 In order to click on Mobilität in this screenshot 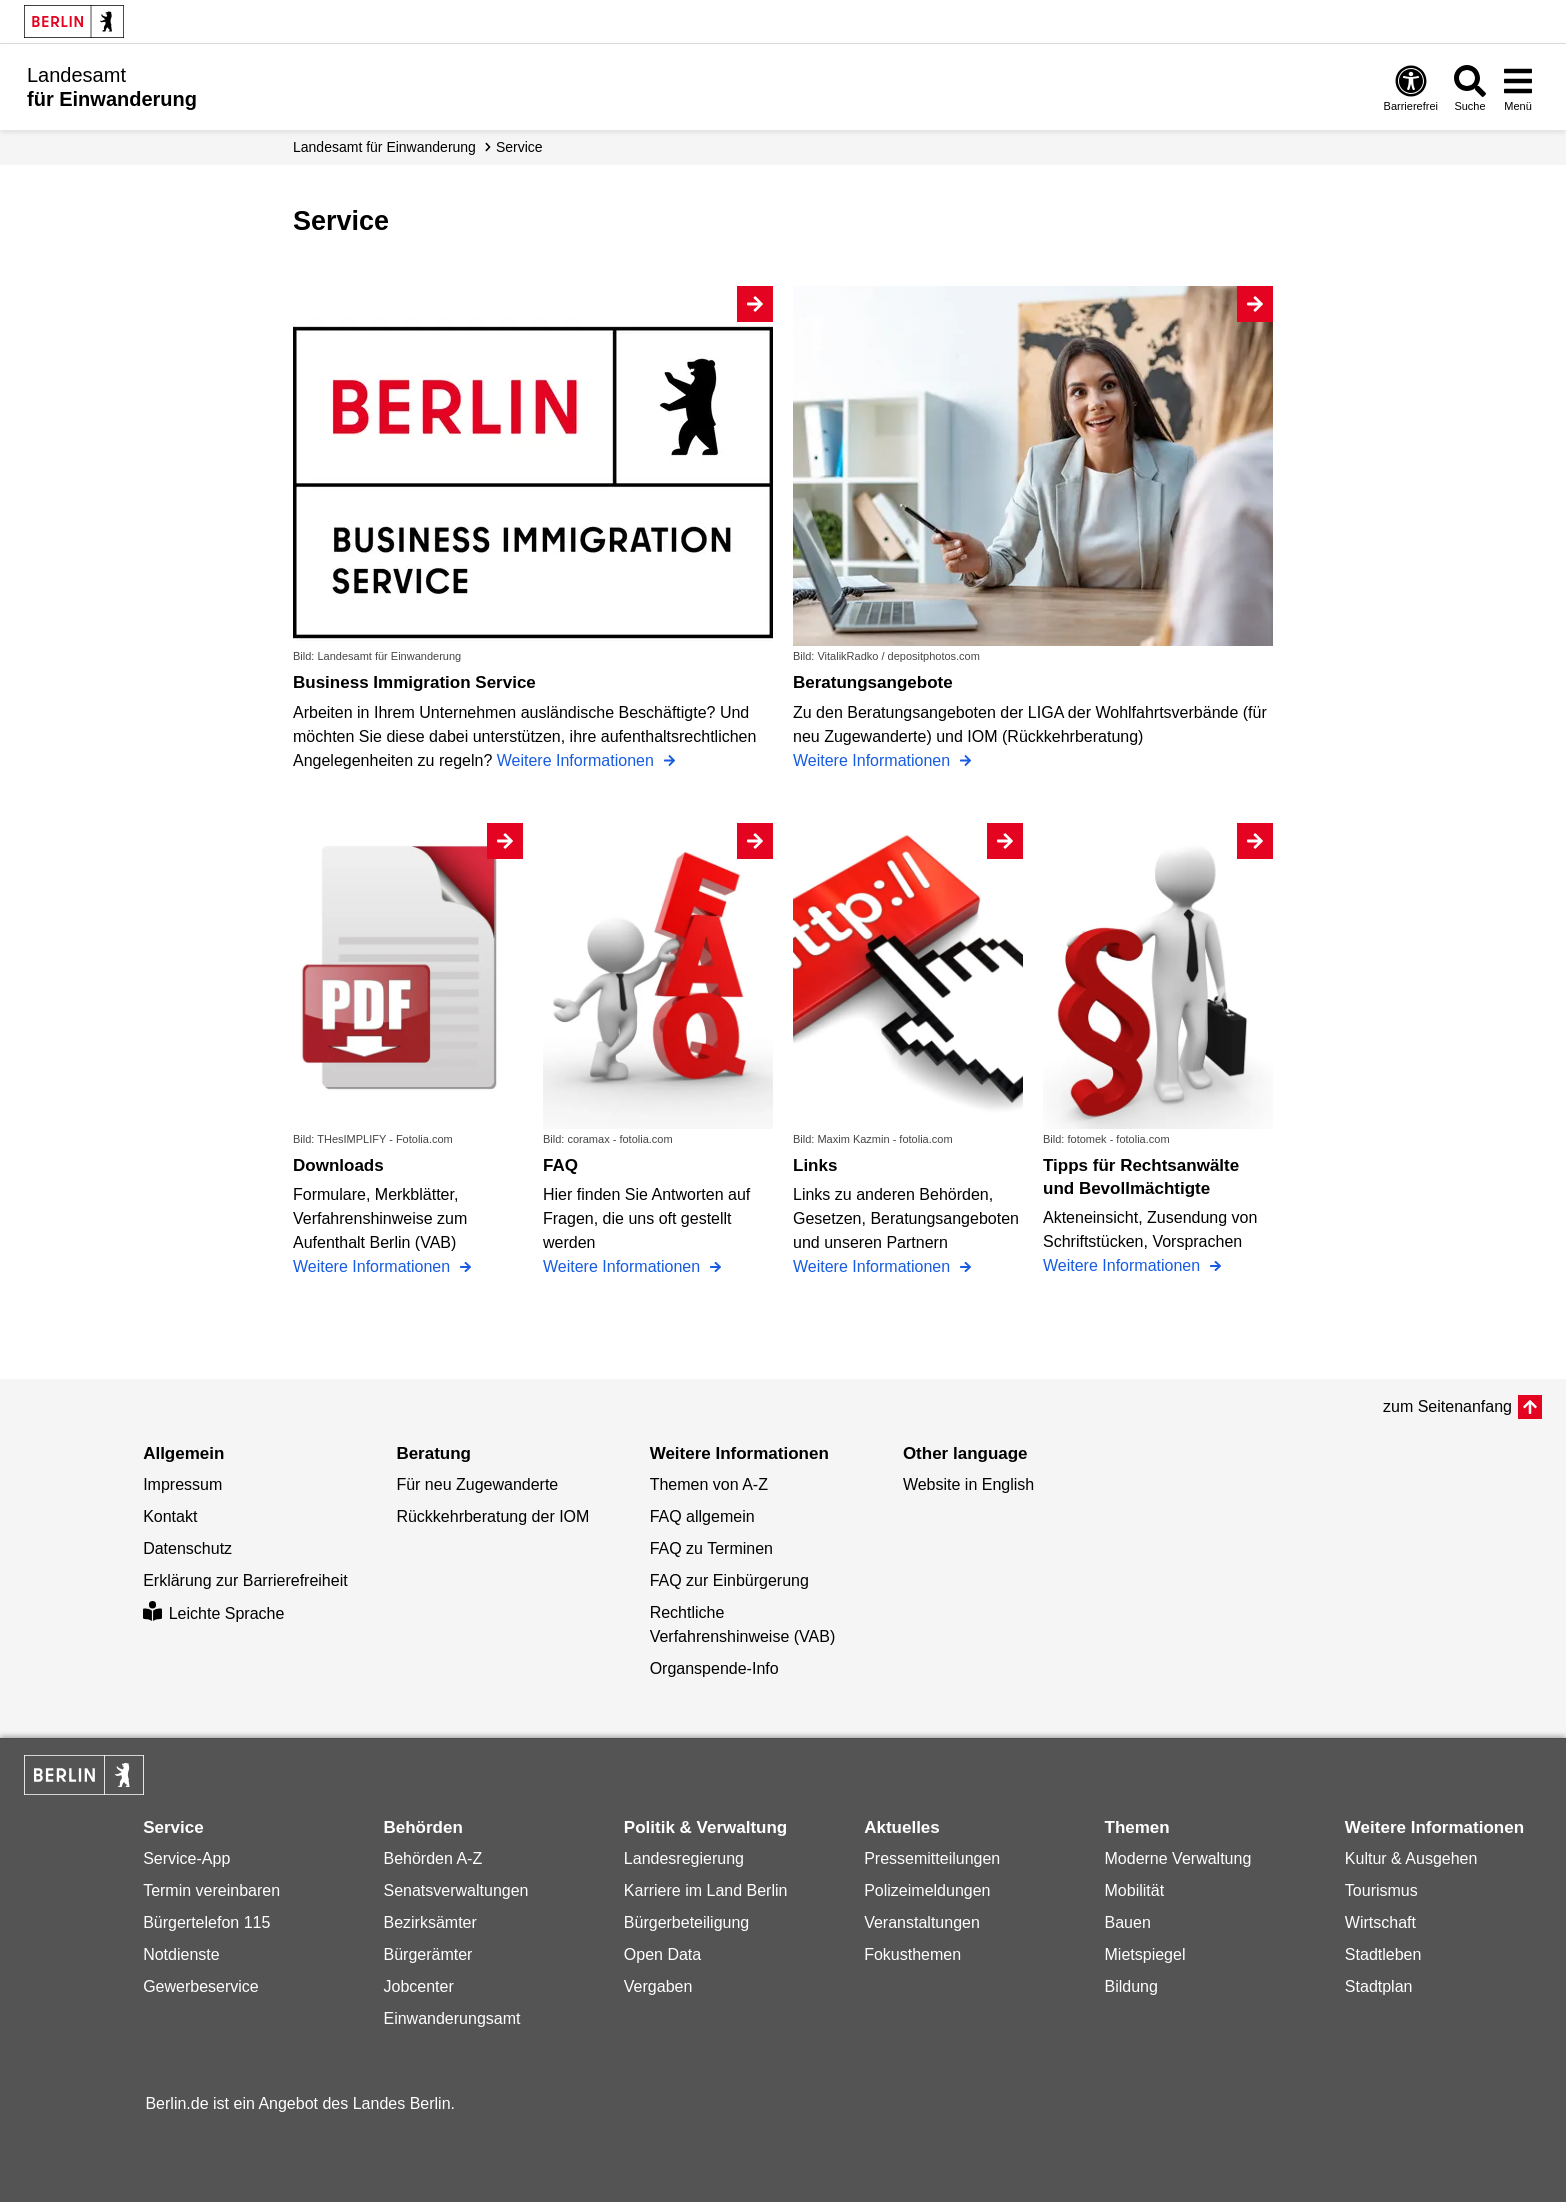, I will do `click(1135, 1890)`.